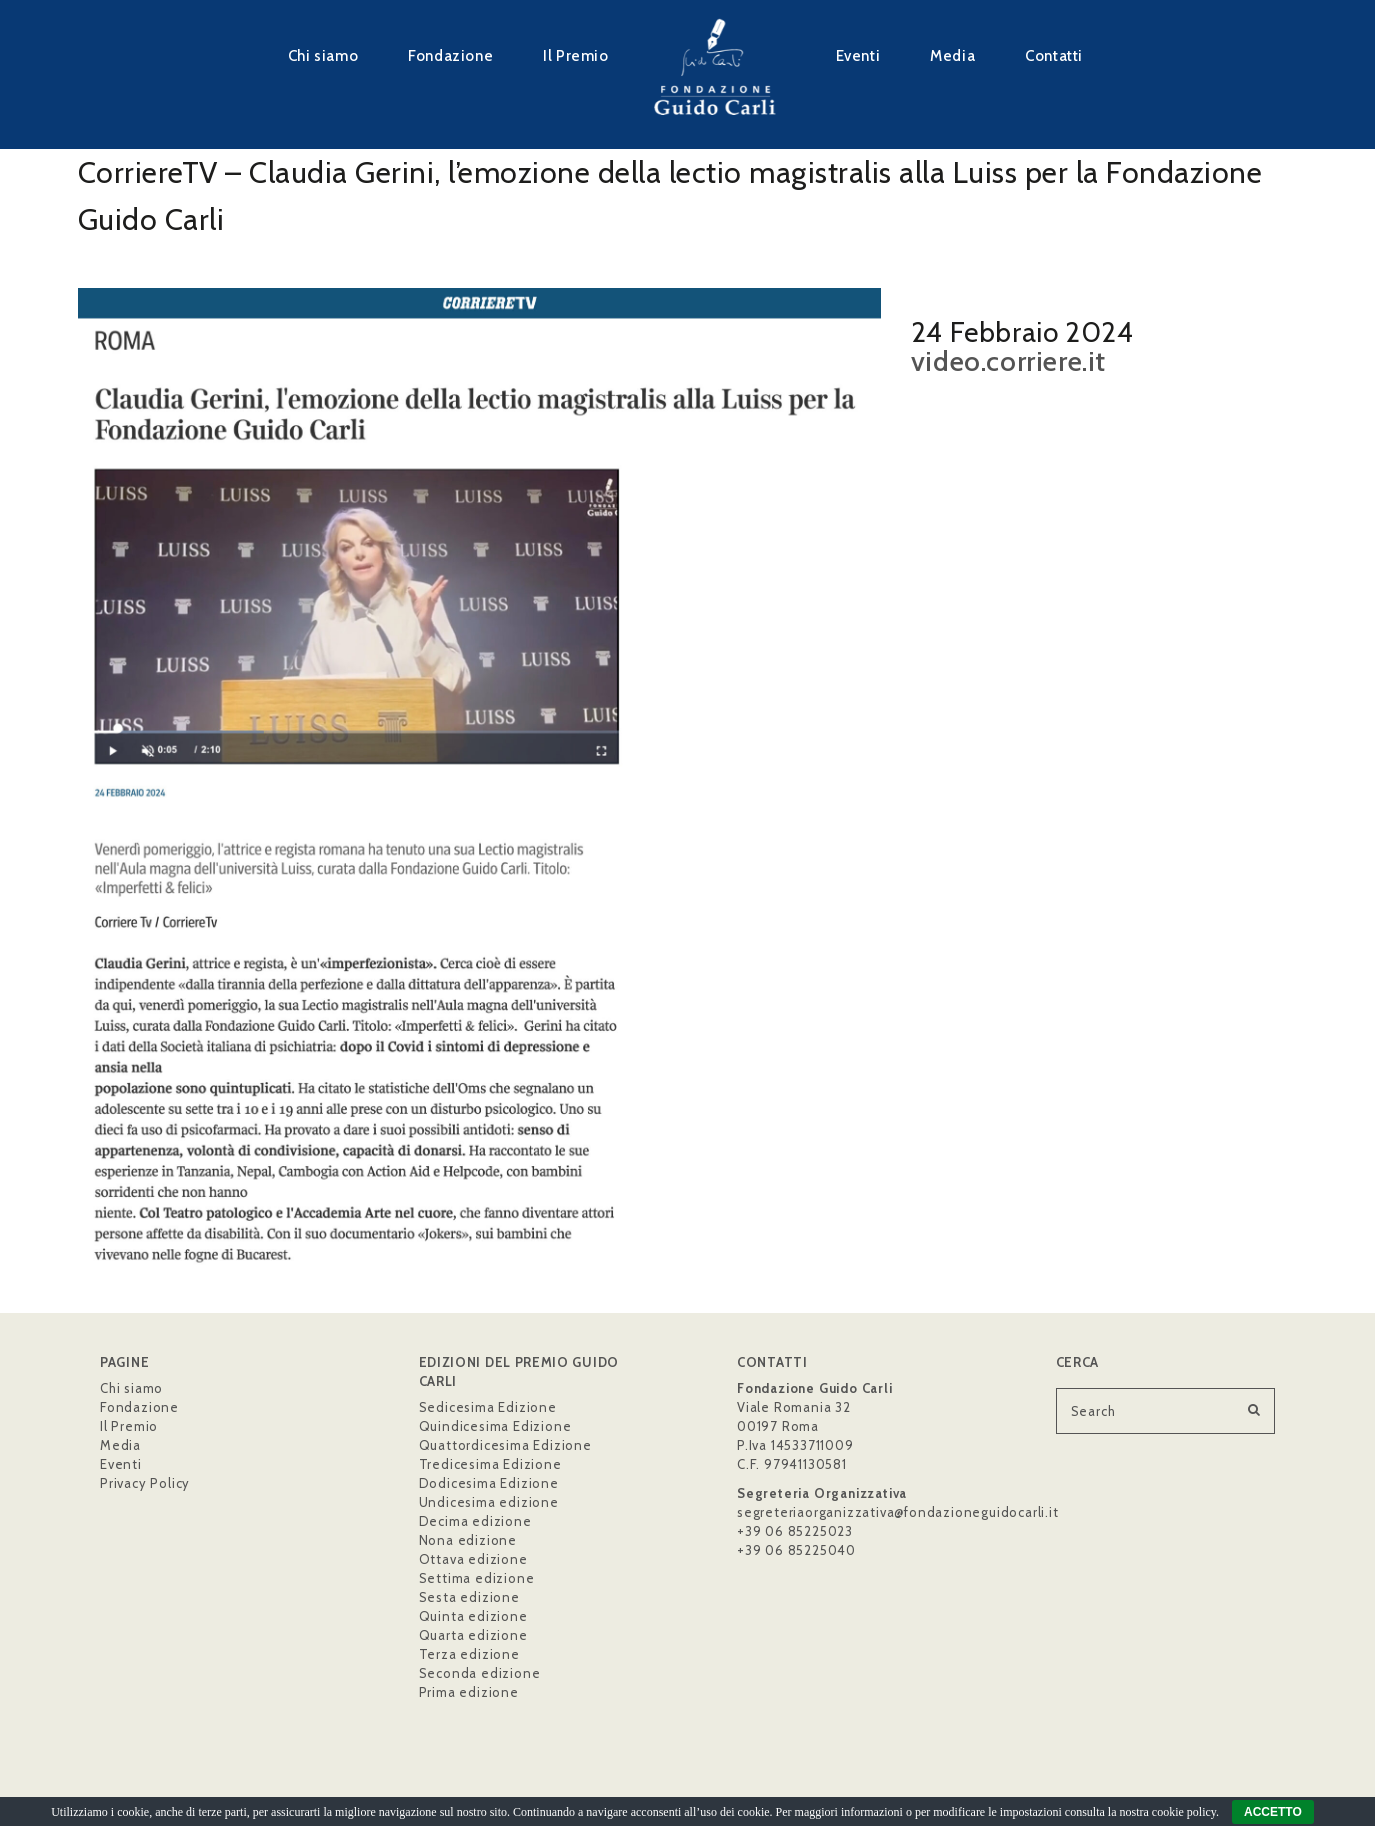 The image size is (1375, 1826). Describe the element at coordinates (1008, 361) in the screenshot. I see `video.corriere.it` at that location.